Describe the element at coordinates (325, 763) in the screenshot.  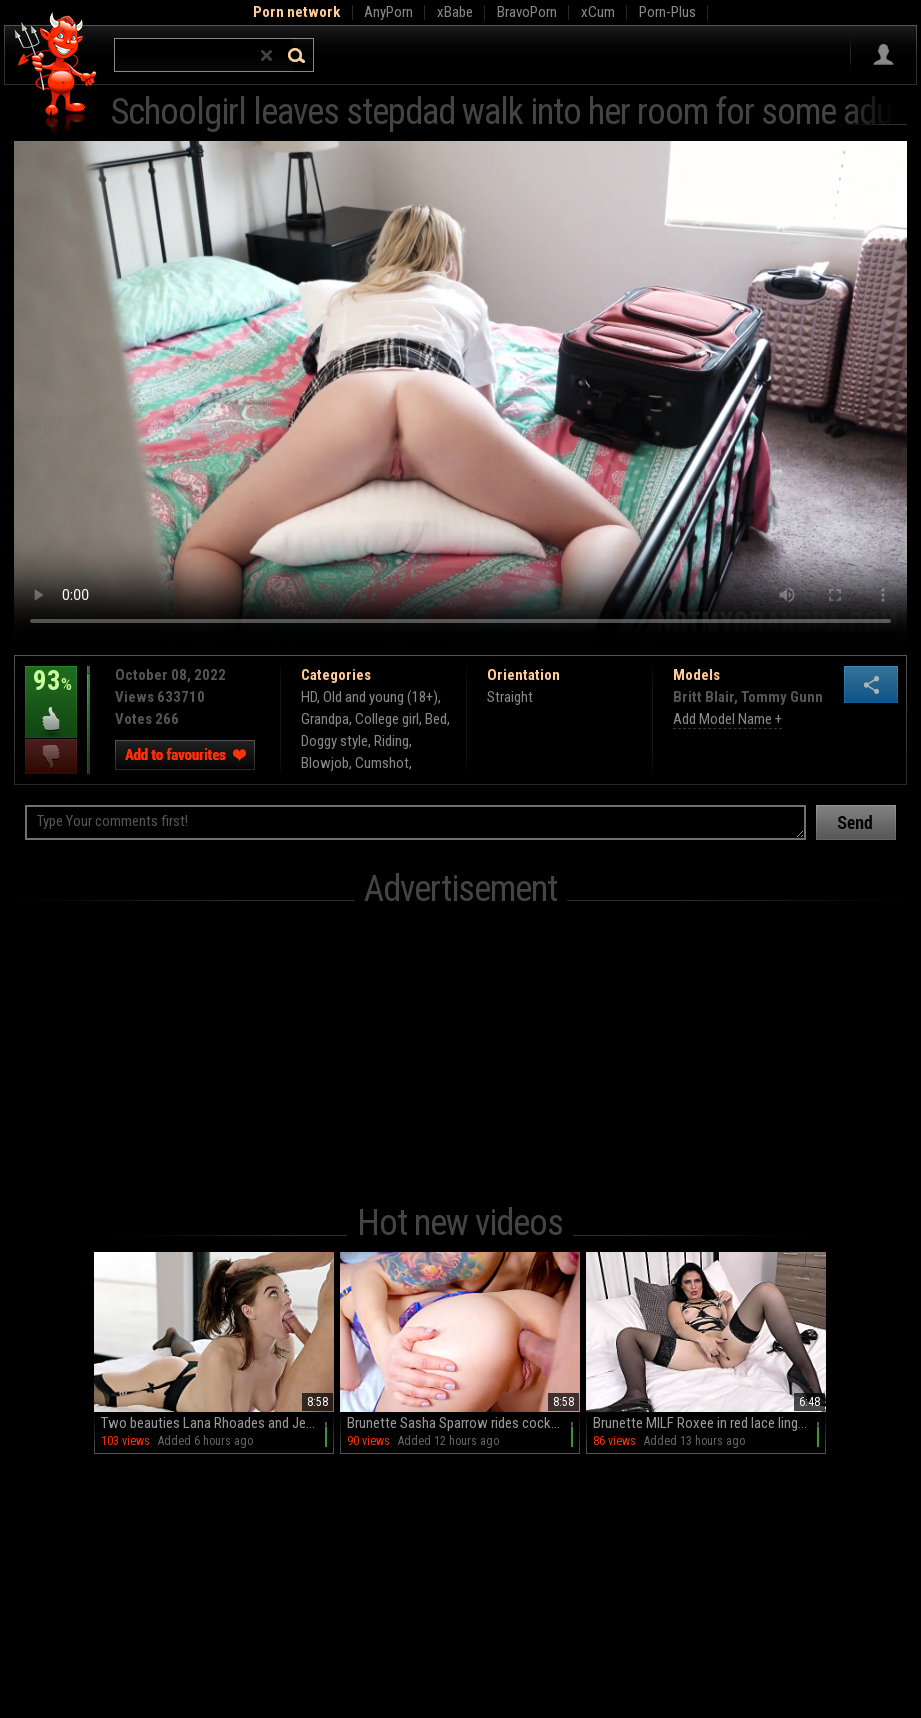
I see `Blowjob` at that location.